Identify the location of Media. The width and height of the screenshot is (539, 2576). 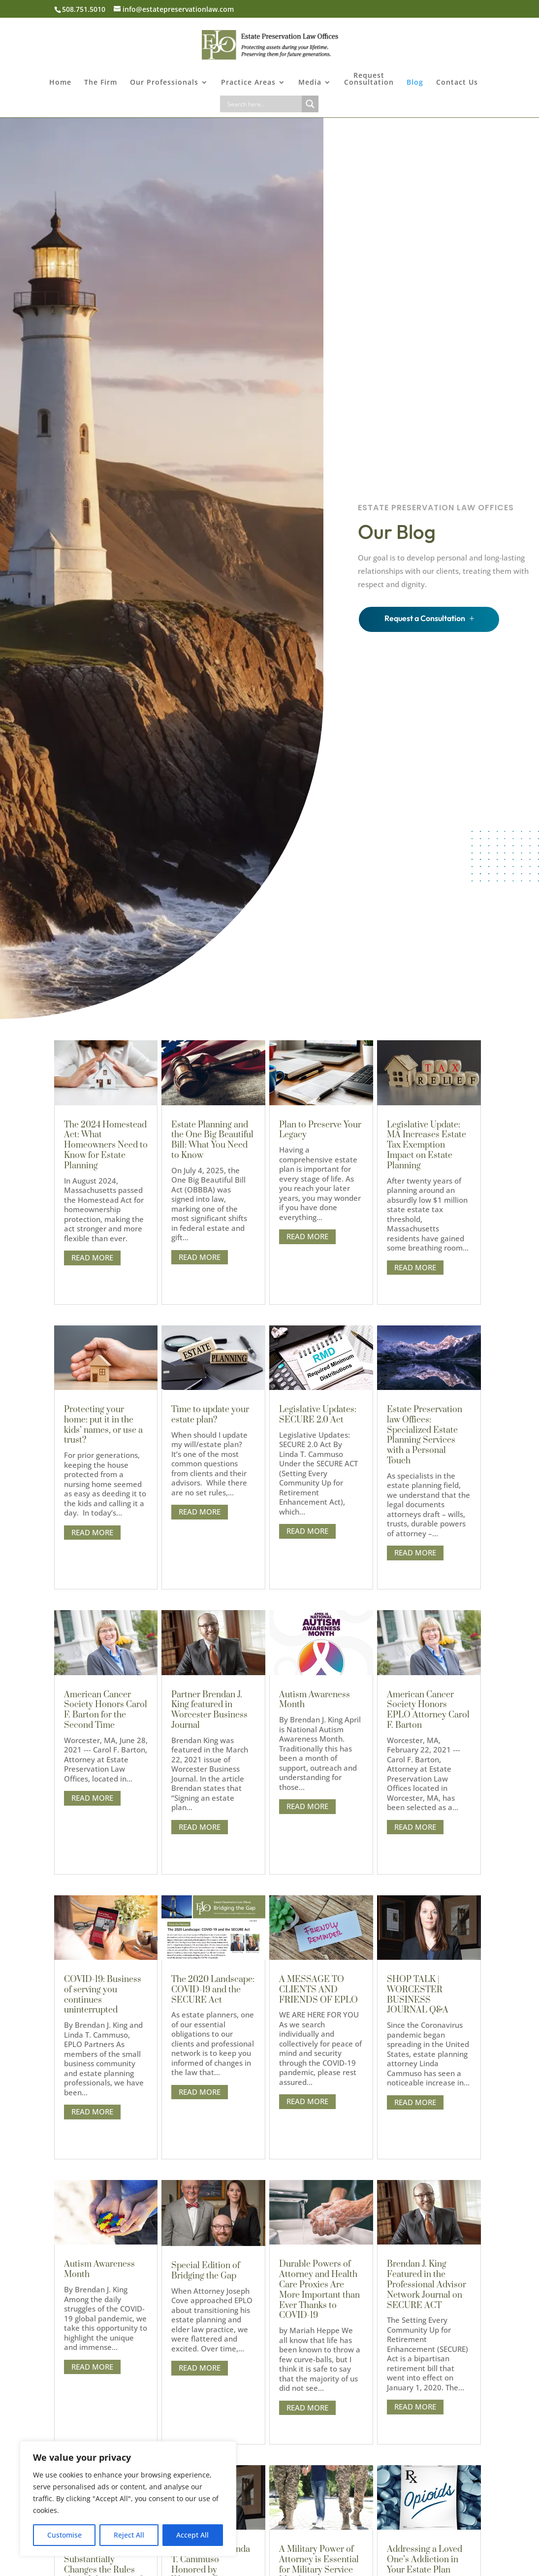
(309, 83).